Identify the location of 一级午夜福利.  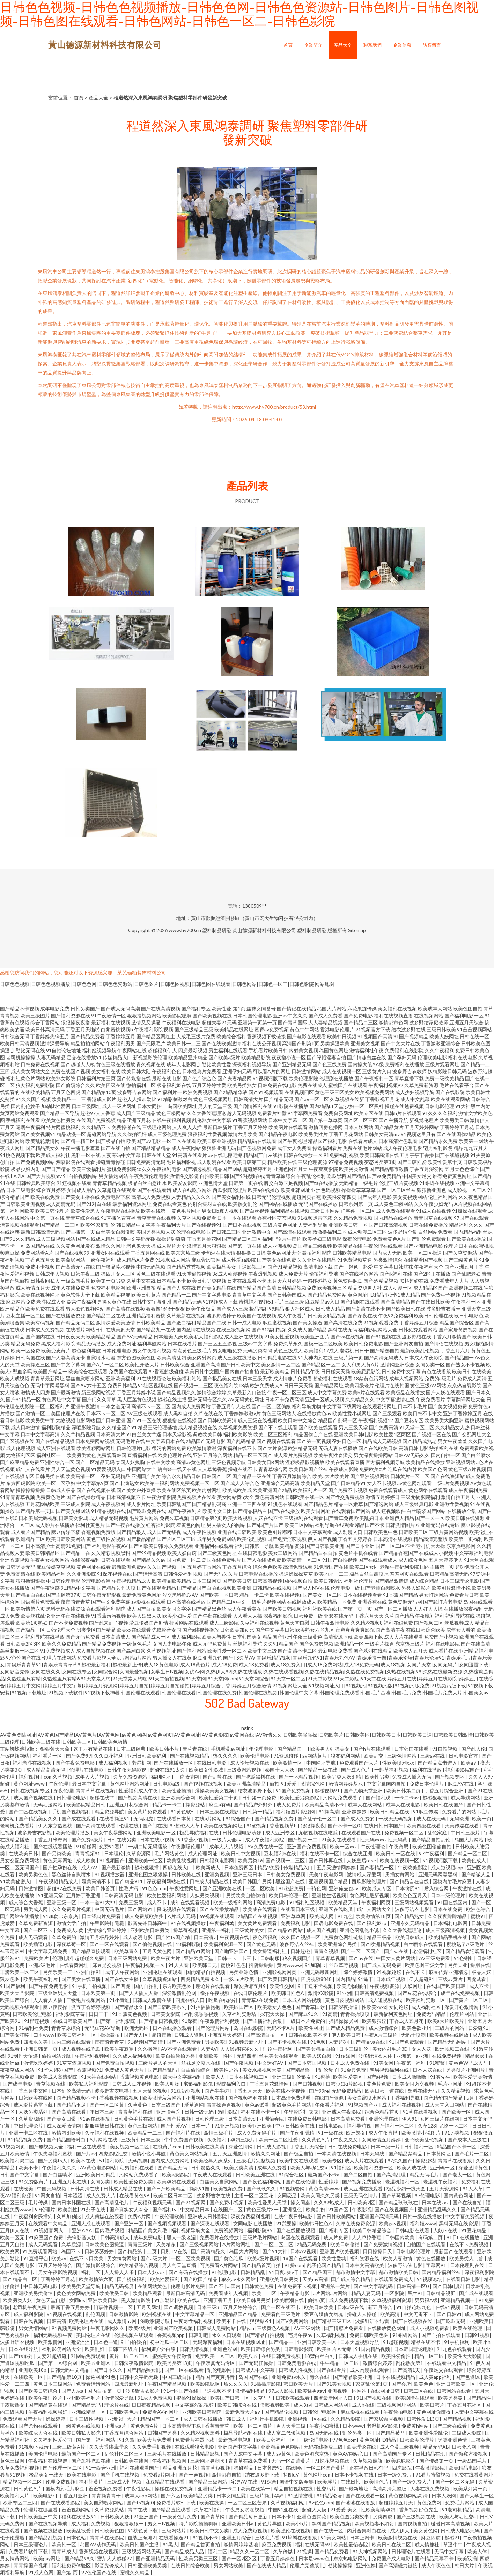
(101, 1260).